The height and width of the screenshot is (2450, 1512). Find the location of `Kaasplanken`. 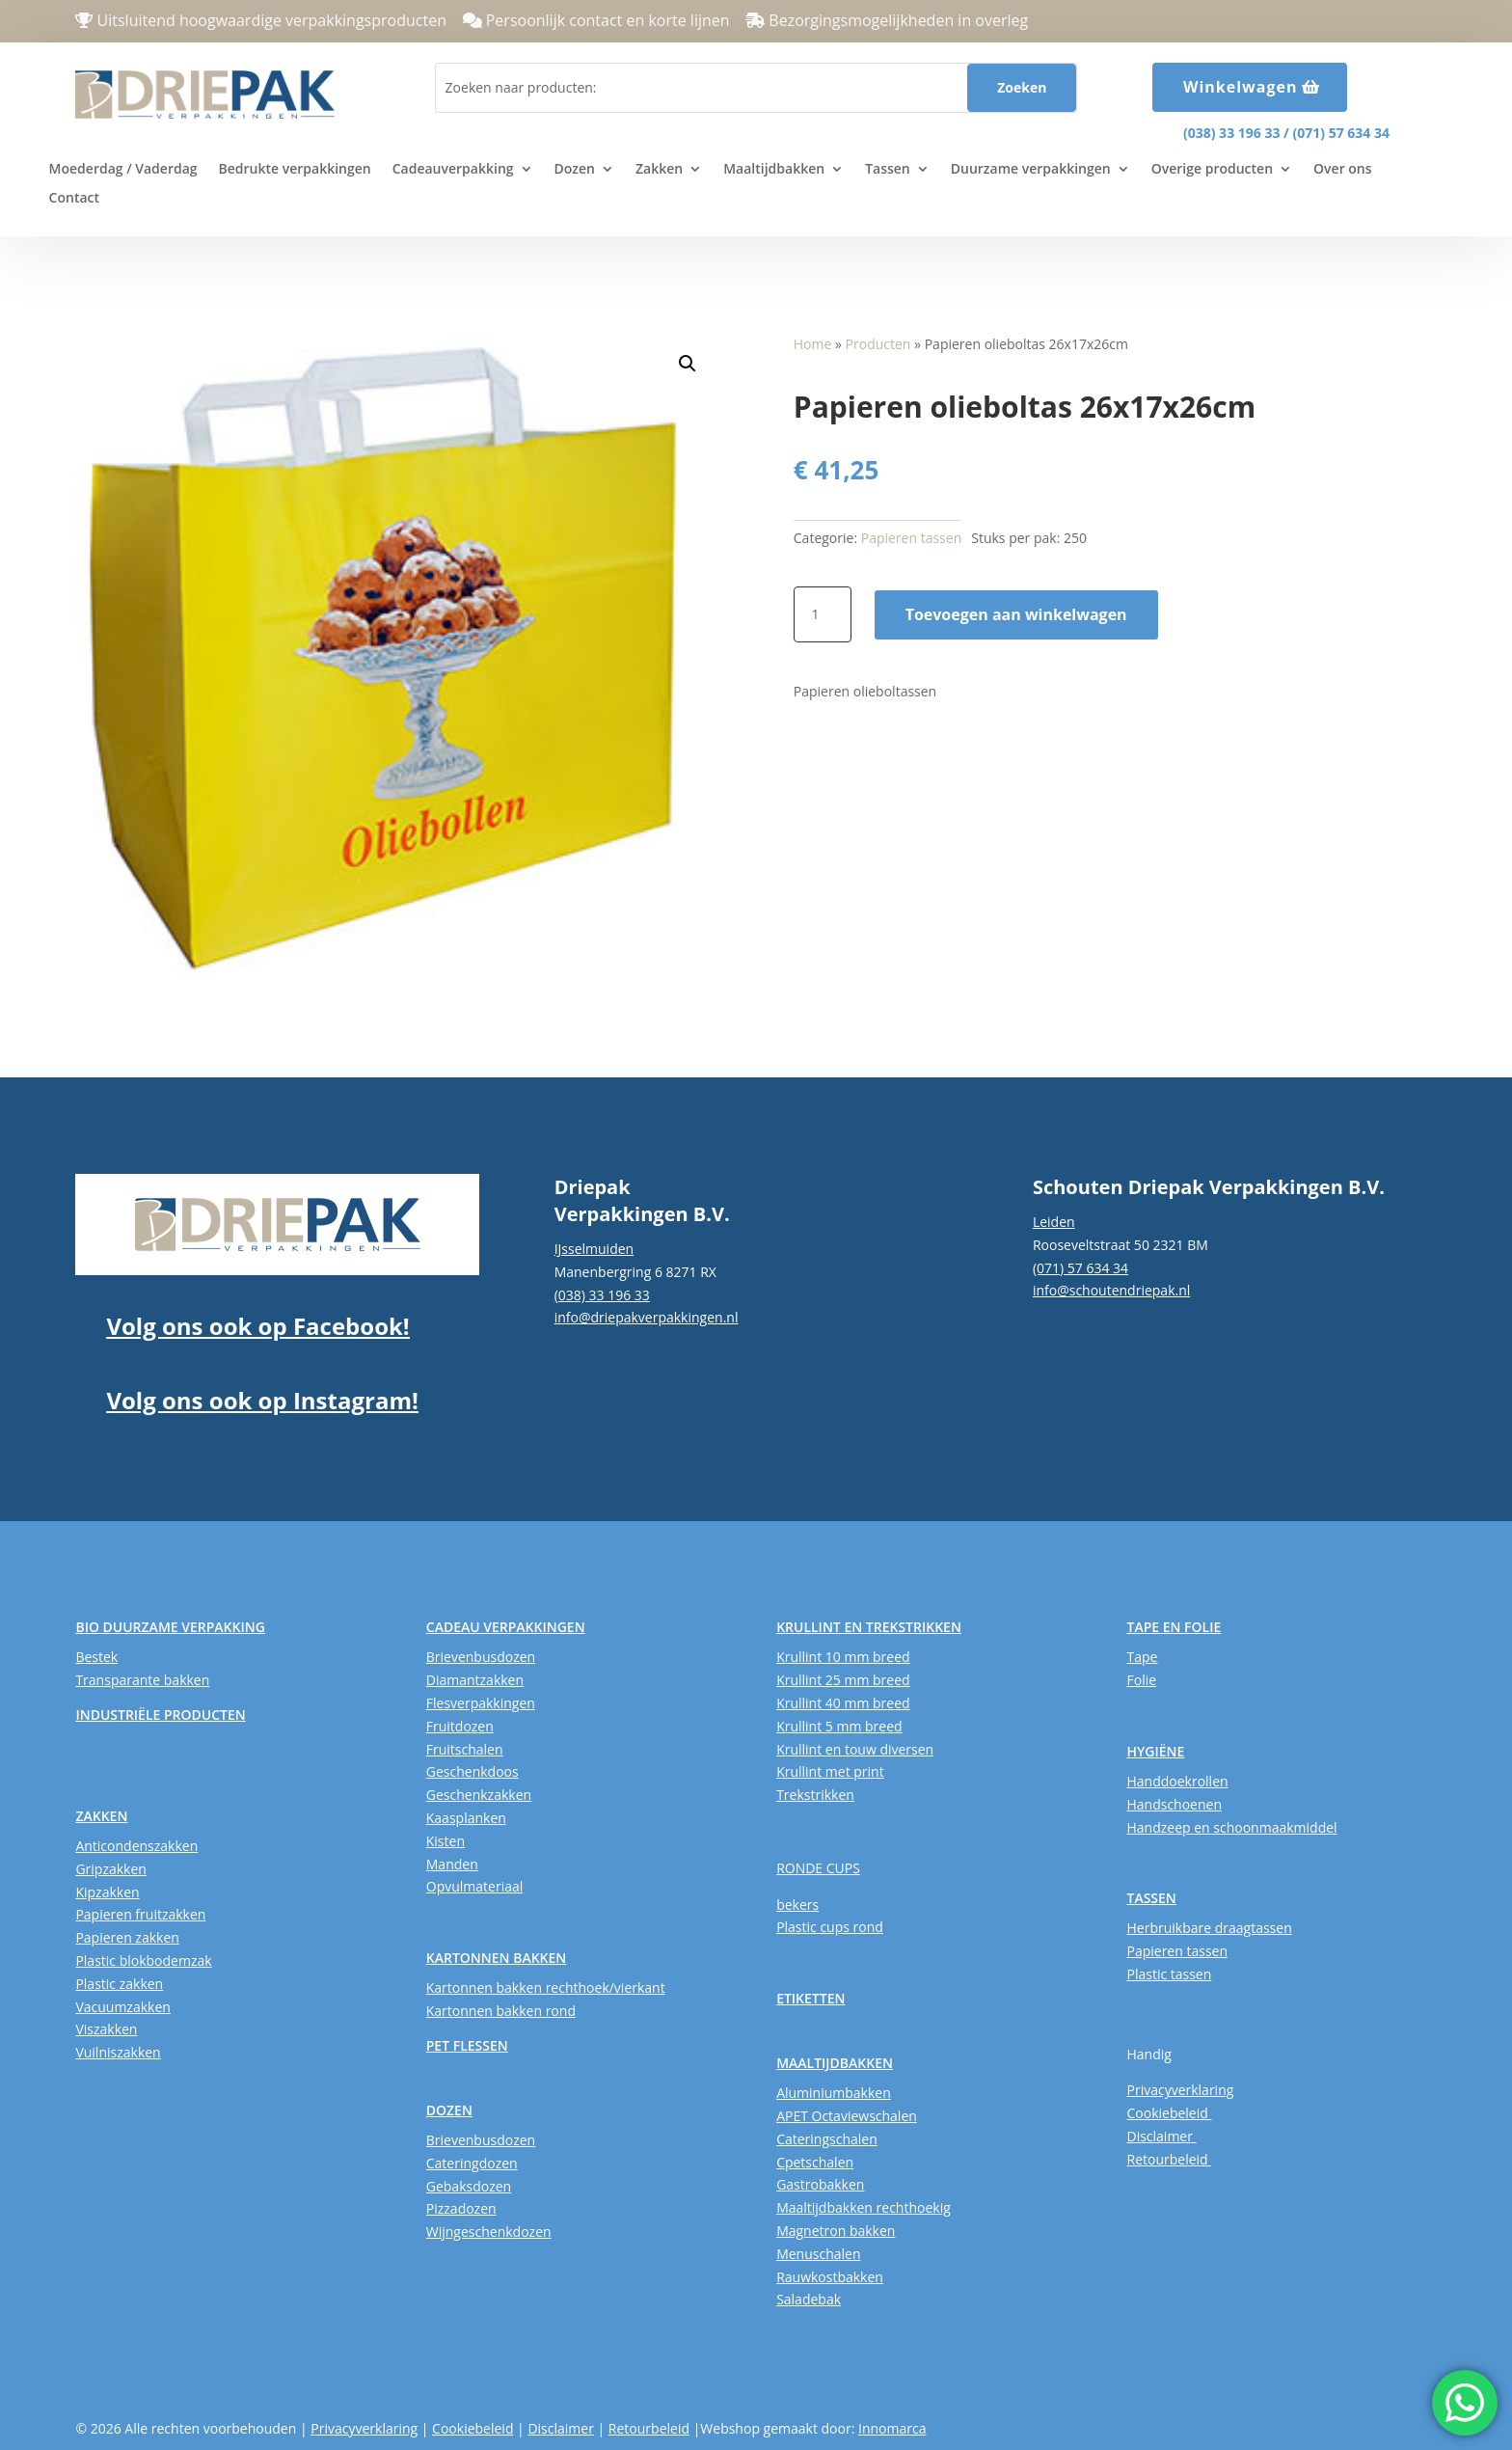

Kaasplanken is located at coordinates (466, 1818).